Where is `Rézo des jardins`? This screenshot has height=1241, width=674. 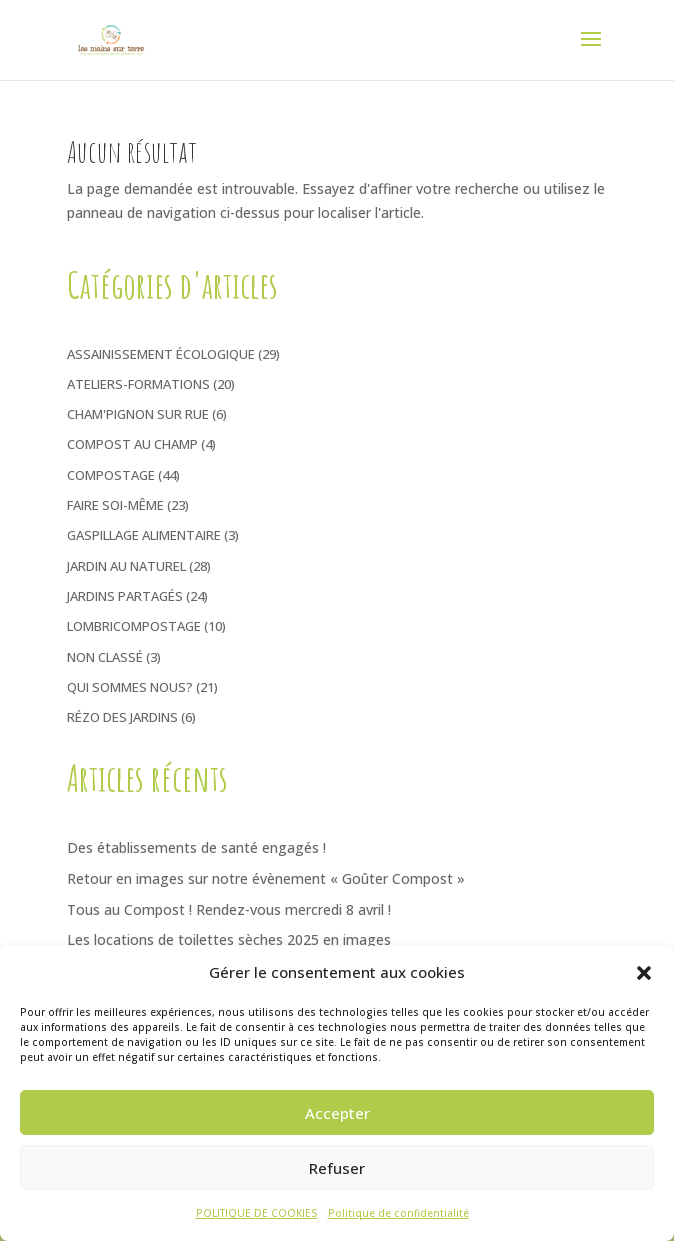
Rézo des jardins is located at coordinates (122, 717).